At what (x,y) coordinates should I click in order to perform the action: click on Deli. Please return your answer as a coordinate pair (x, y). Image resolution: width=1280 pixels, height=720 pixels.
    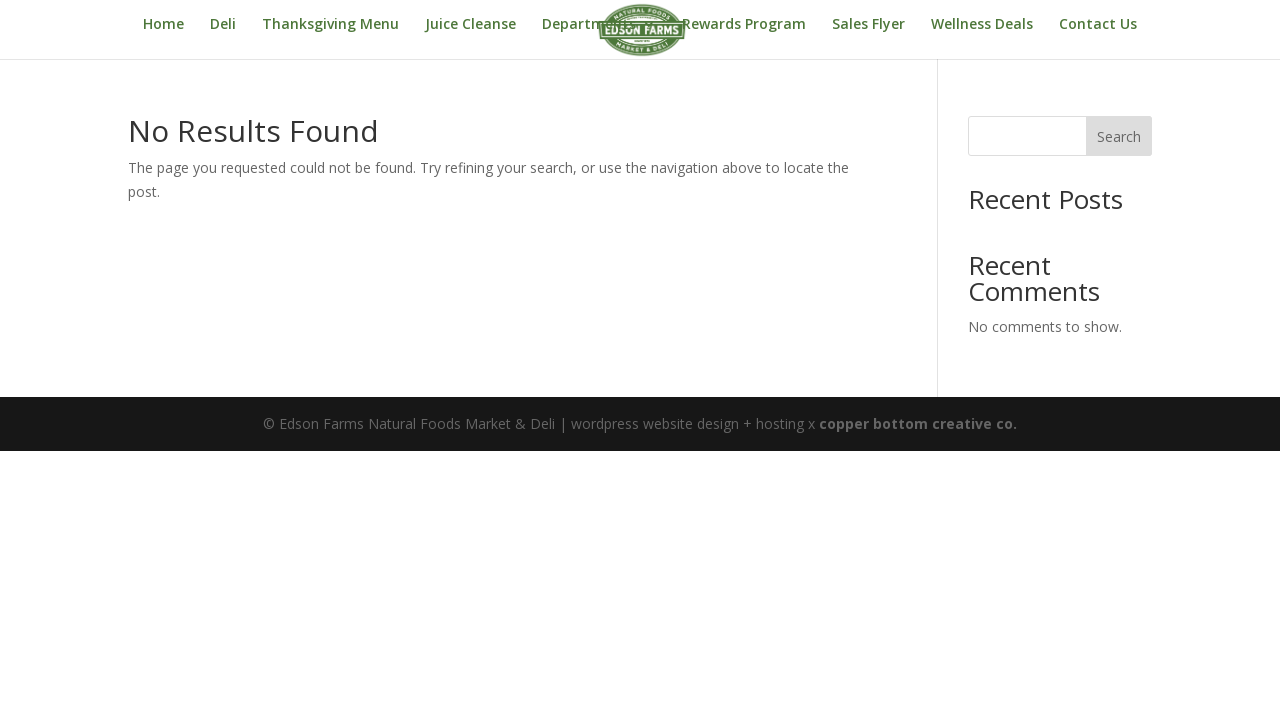
    Looking at the image, I should click on (223, 25).